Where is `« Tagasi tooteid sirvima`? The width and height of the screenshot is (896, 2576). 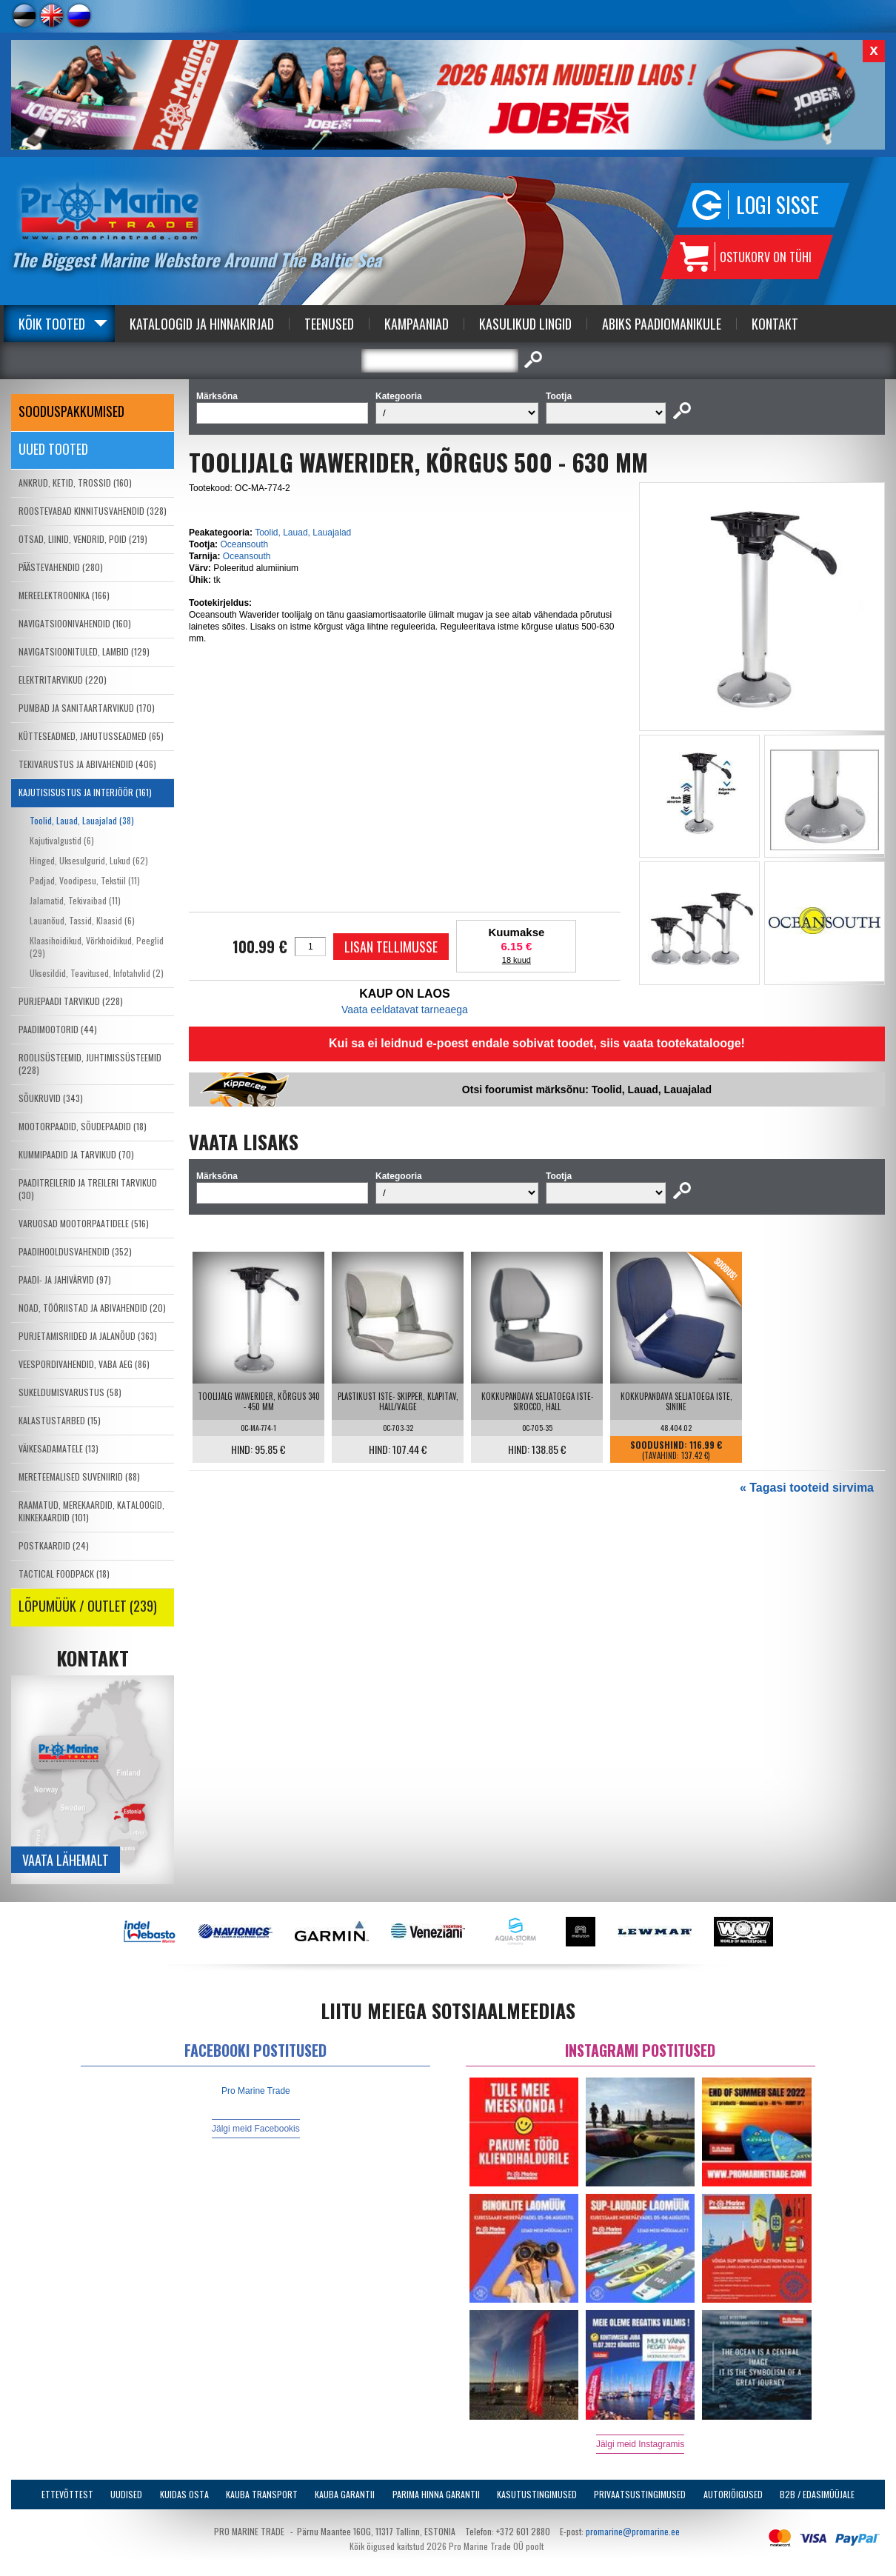 « Tagasi tooteid sirvima is located at coordinates (807, 1487).